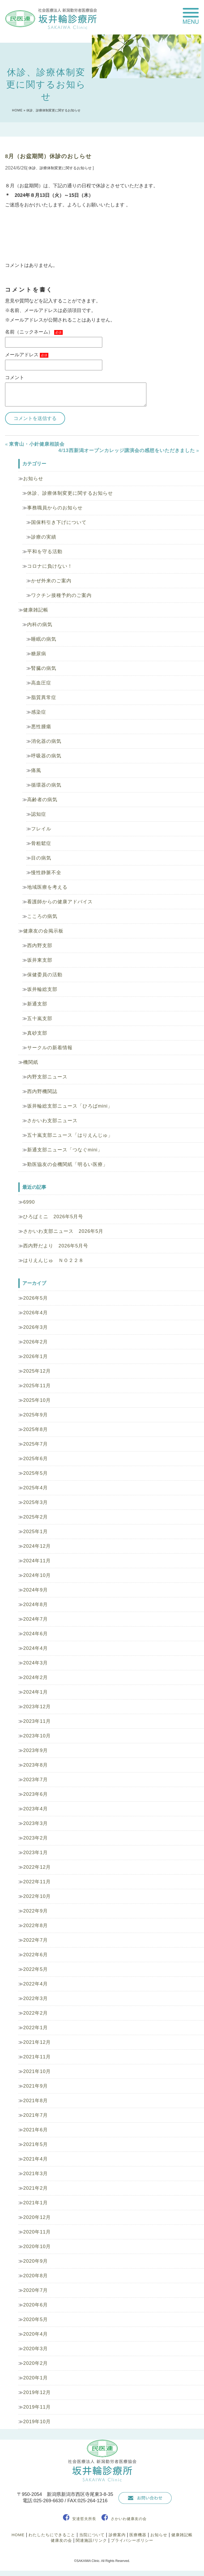 The image size is (204, 2576). Describe the element at coordinates (37, 2246) in the screenshot. I see `2020年10月` at that location.